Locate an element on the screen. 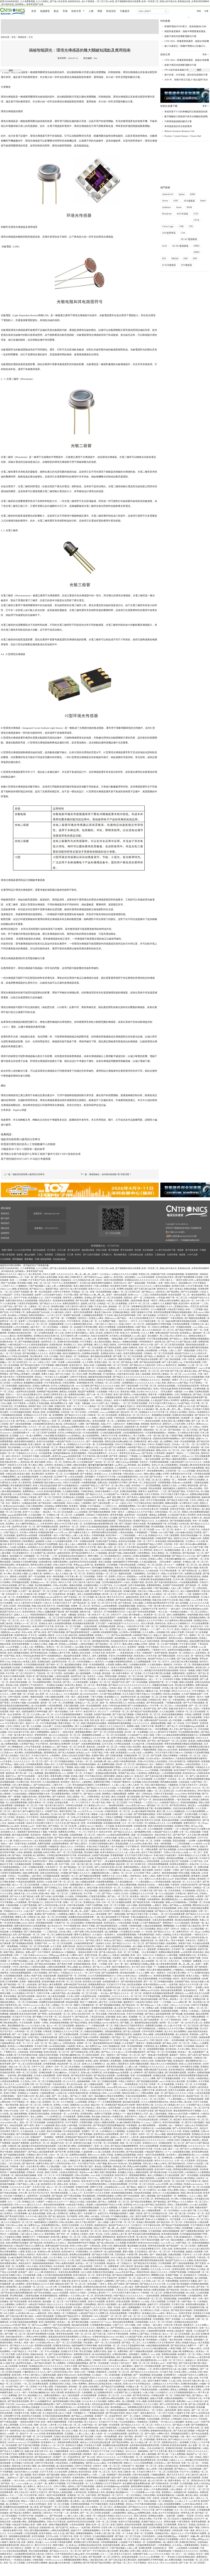 The image size is (210, 2576). 在线观看一二区 is located at coordinates (171, 1829).